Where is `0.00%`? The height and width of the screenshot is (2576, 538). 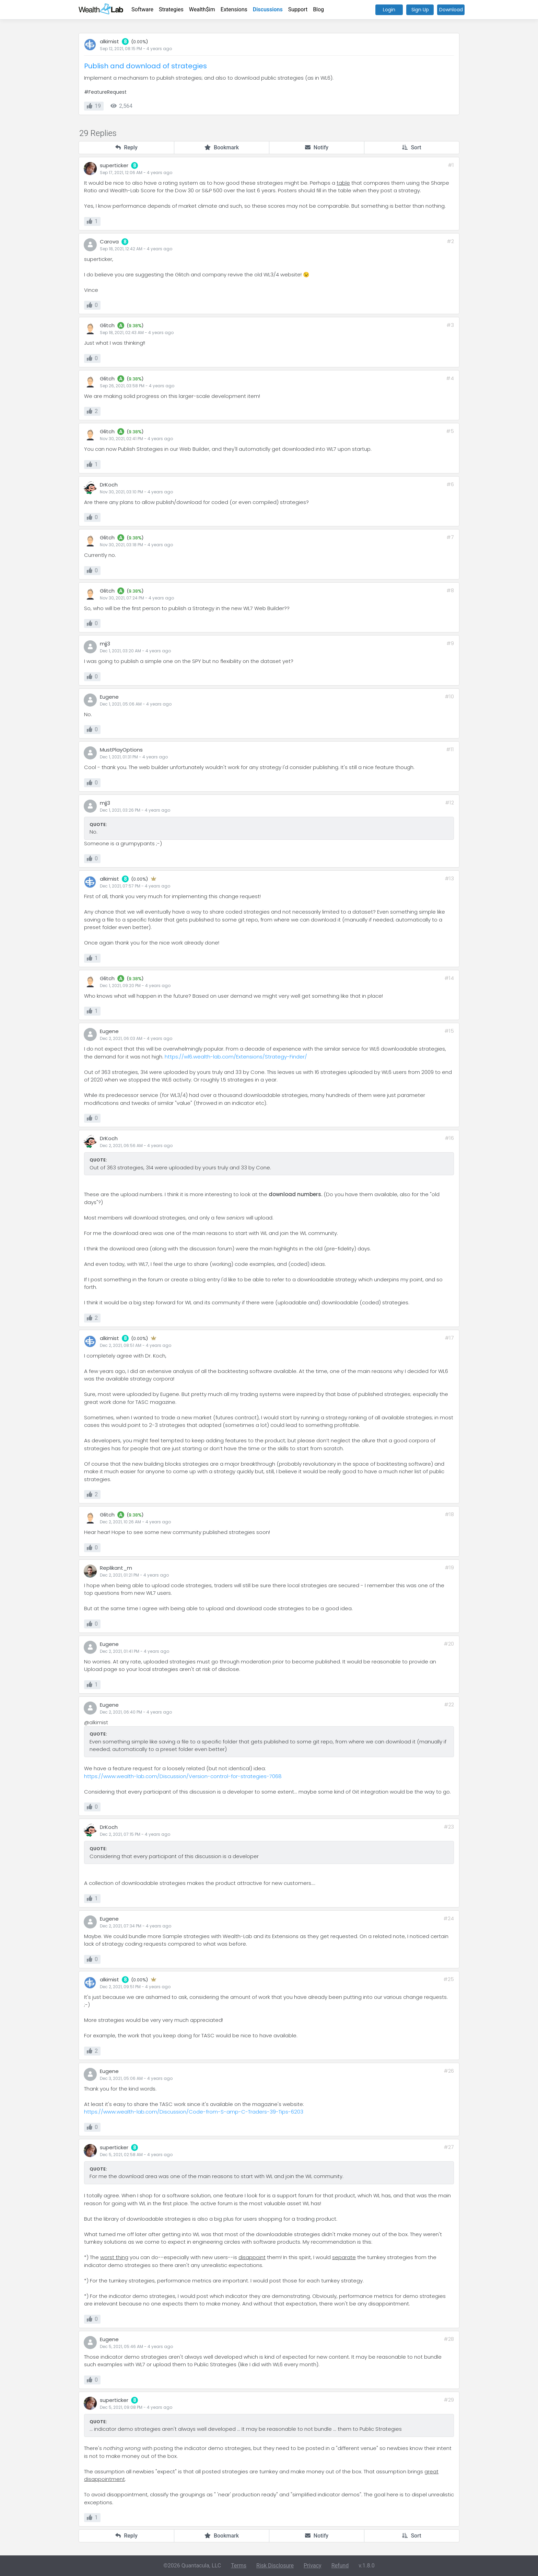 0.00% is located at coordinates (139, 42).